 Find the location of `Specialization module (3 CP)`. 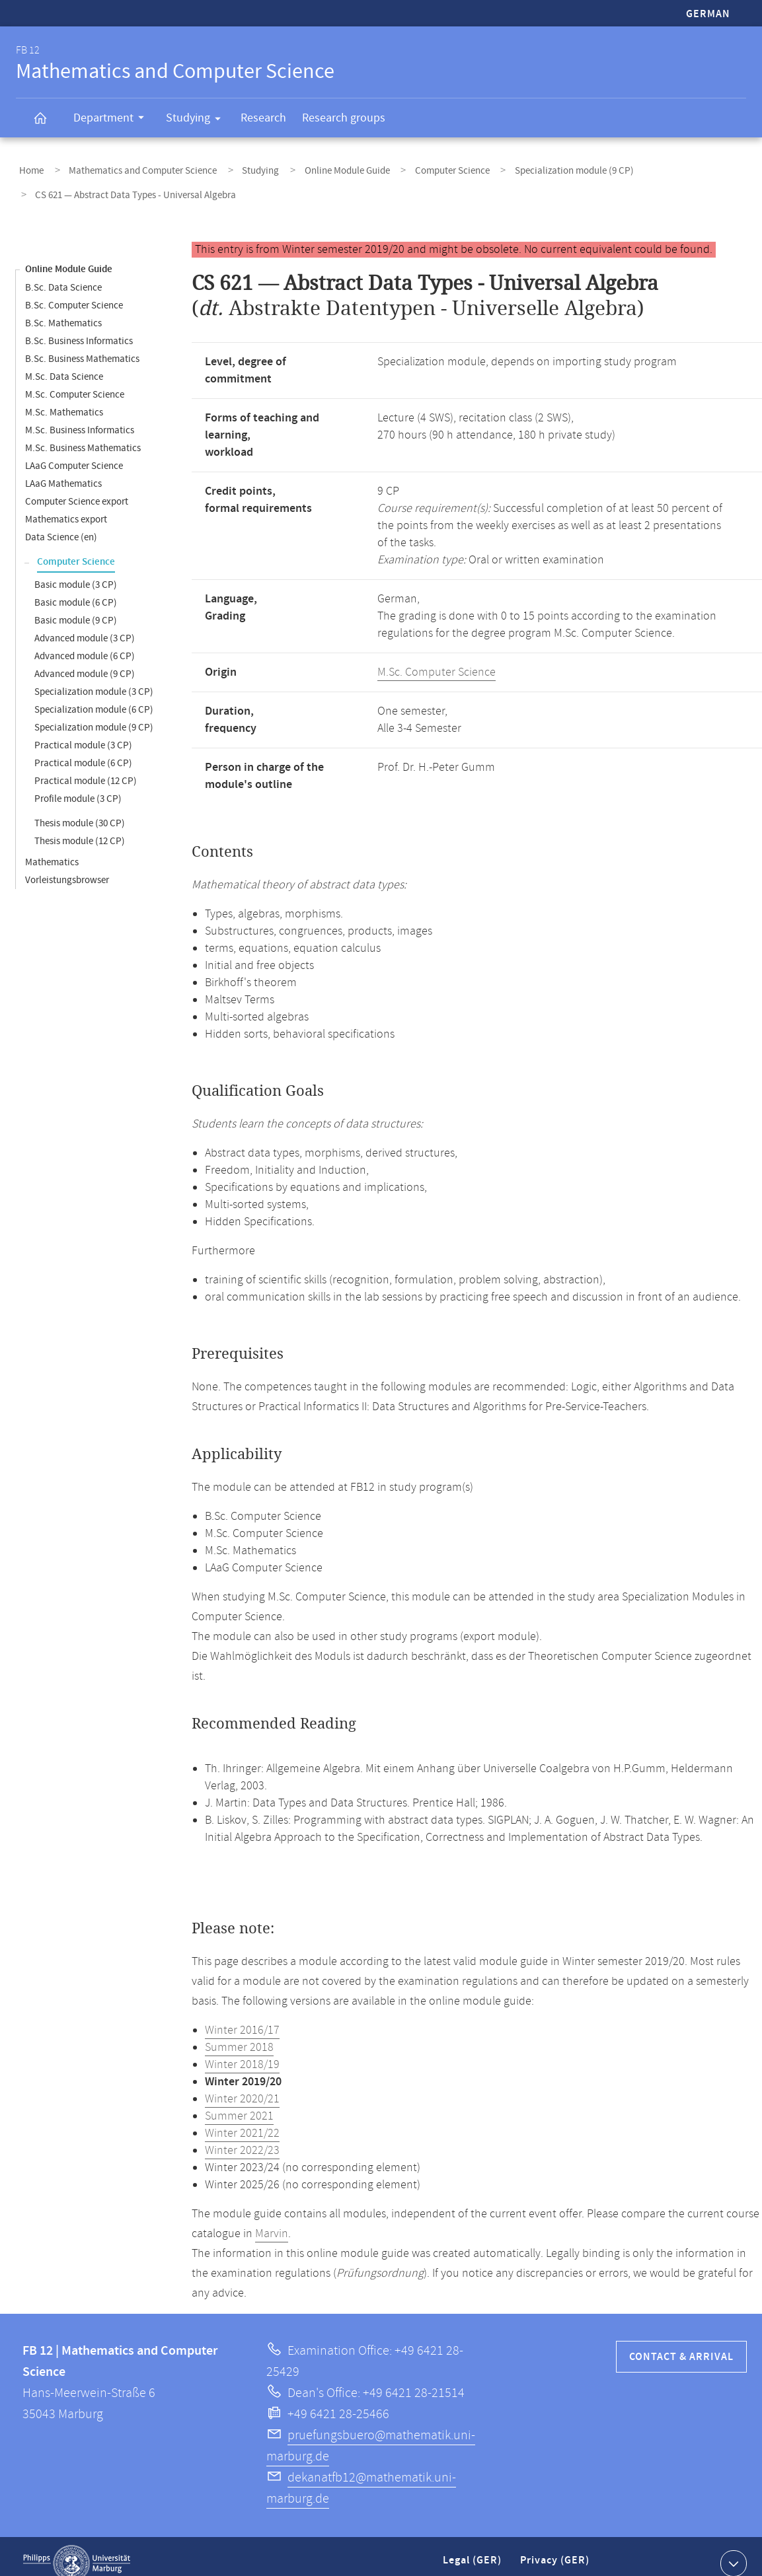

Specialization module (3 CP) is located at coordinates (93, 678).